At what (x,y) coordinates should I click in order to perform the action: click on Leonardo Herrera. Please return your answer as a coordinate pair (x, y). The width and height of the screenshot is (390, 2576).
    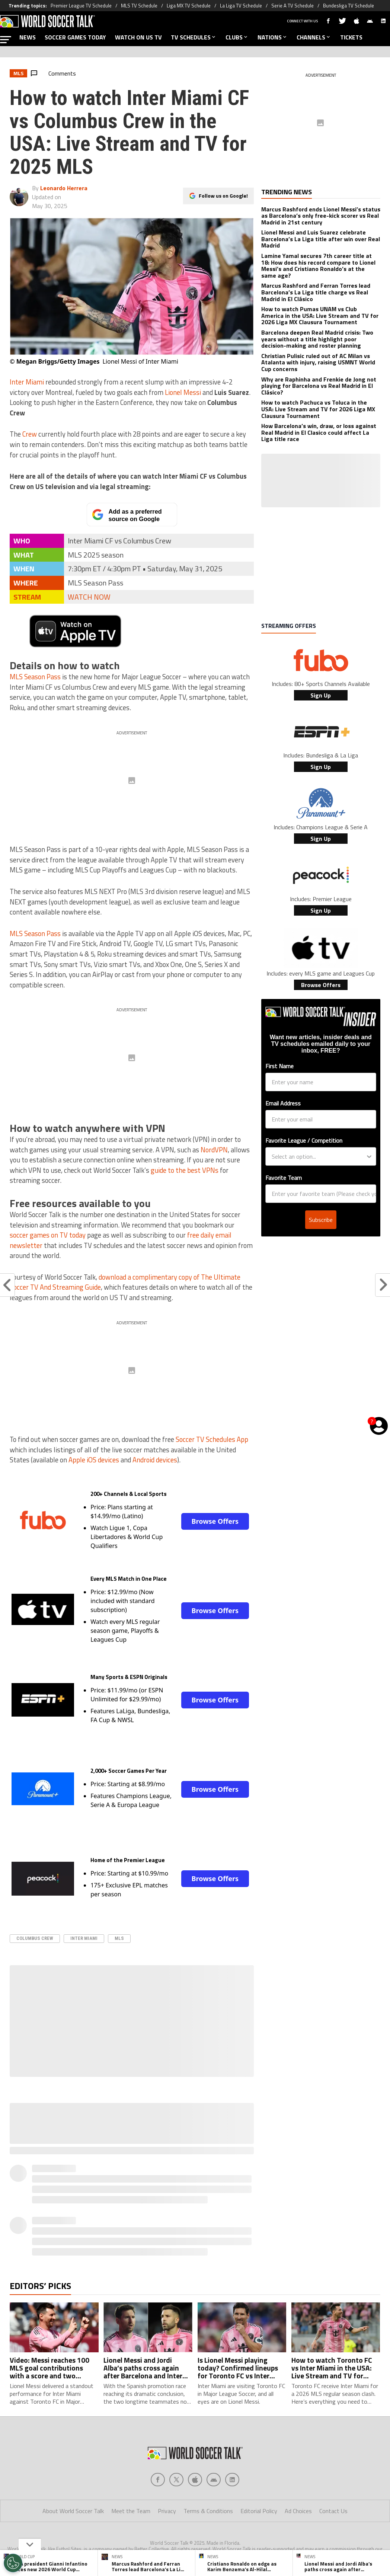
    Looking at the image, I should click on (63, 187).